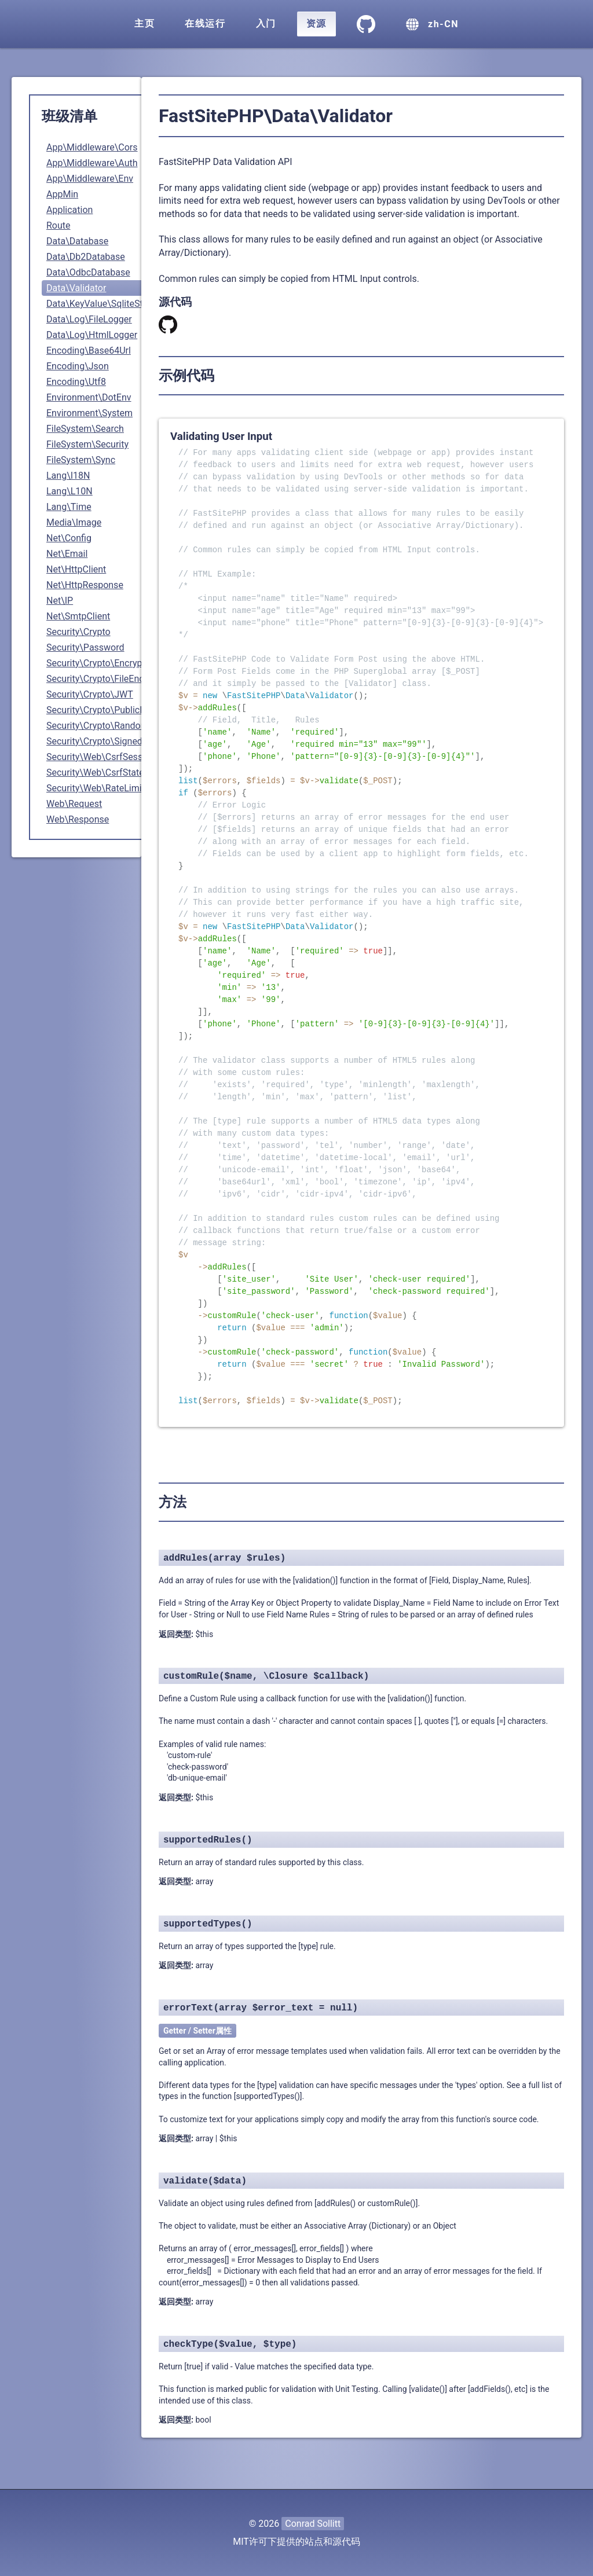 The width and height of the screenshot is (593, 2576). I want to click on Net\IP, so click(59, 600).